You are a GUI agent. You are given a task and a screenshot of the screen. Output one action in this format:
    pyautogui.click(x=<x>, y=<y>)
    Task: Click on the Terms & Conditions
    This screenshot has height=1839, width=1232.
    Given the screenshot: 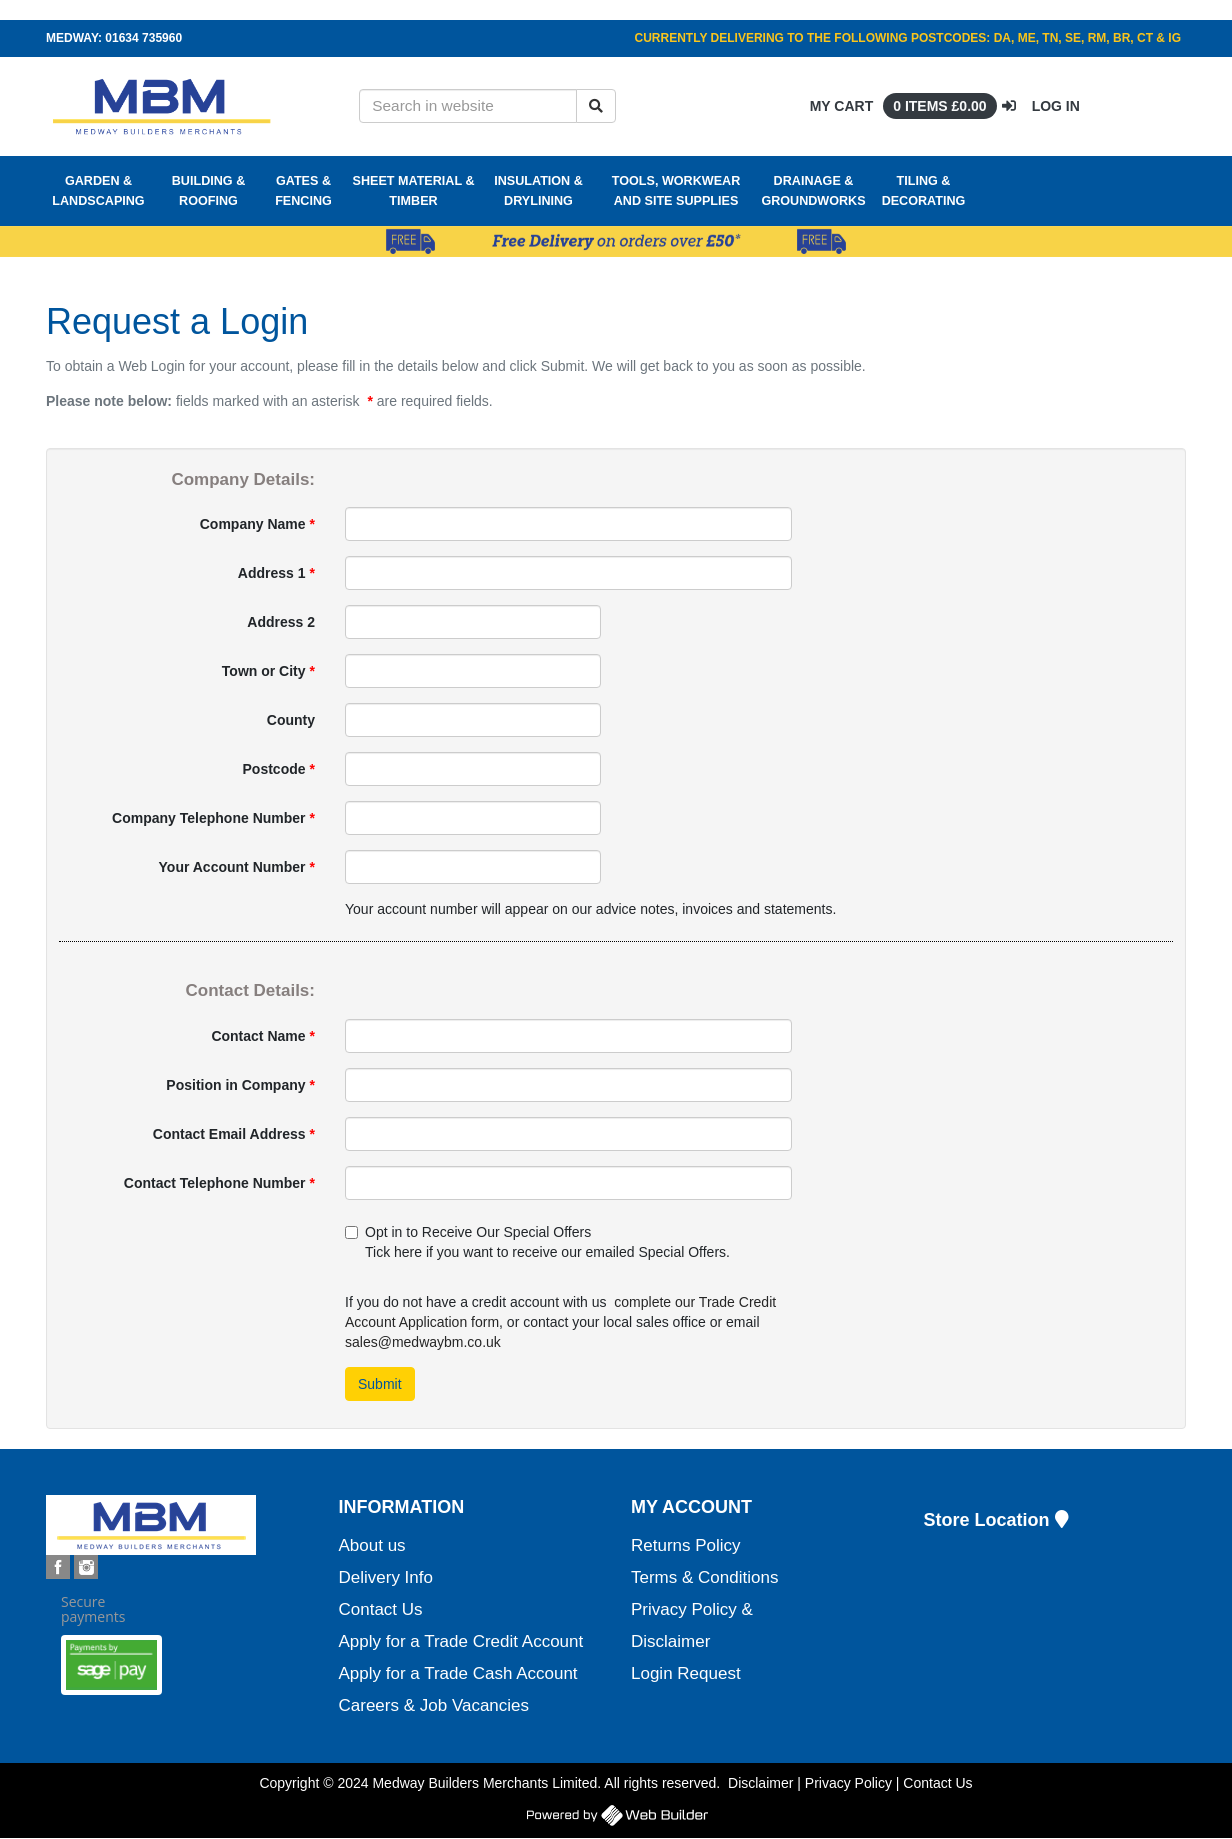 What is the action you would take?
    pyautogui.click(x=704, y=1577)
    